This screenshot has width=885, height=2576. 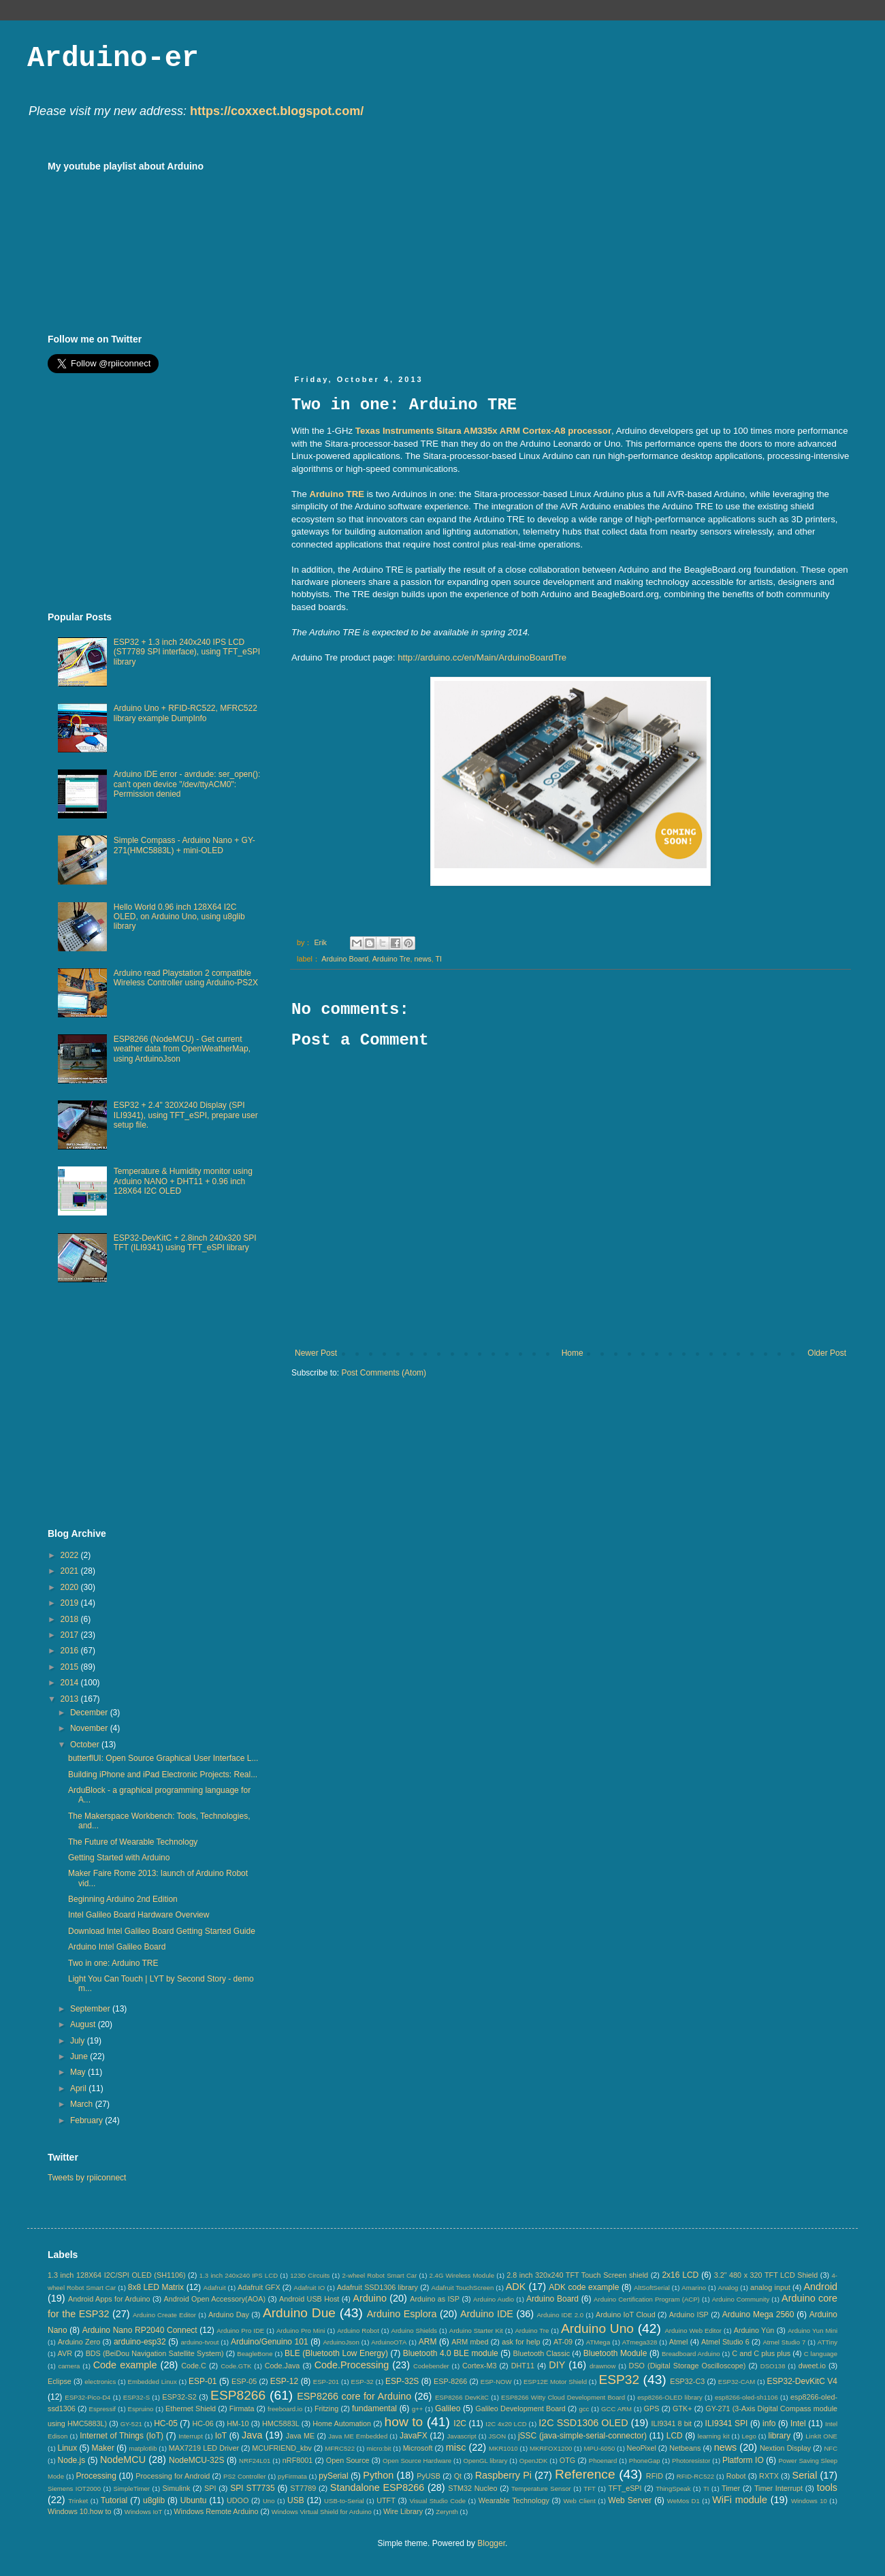 What do you see at coordinates (210, 2488) in the screenshot?
I see `SPI` at bounding box center [210, 2488].